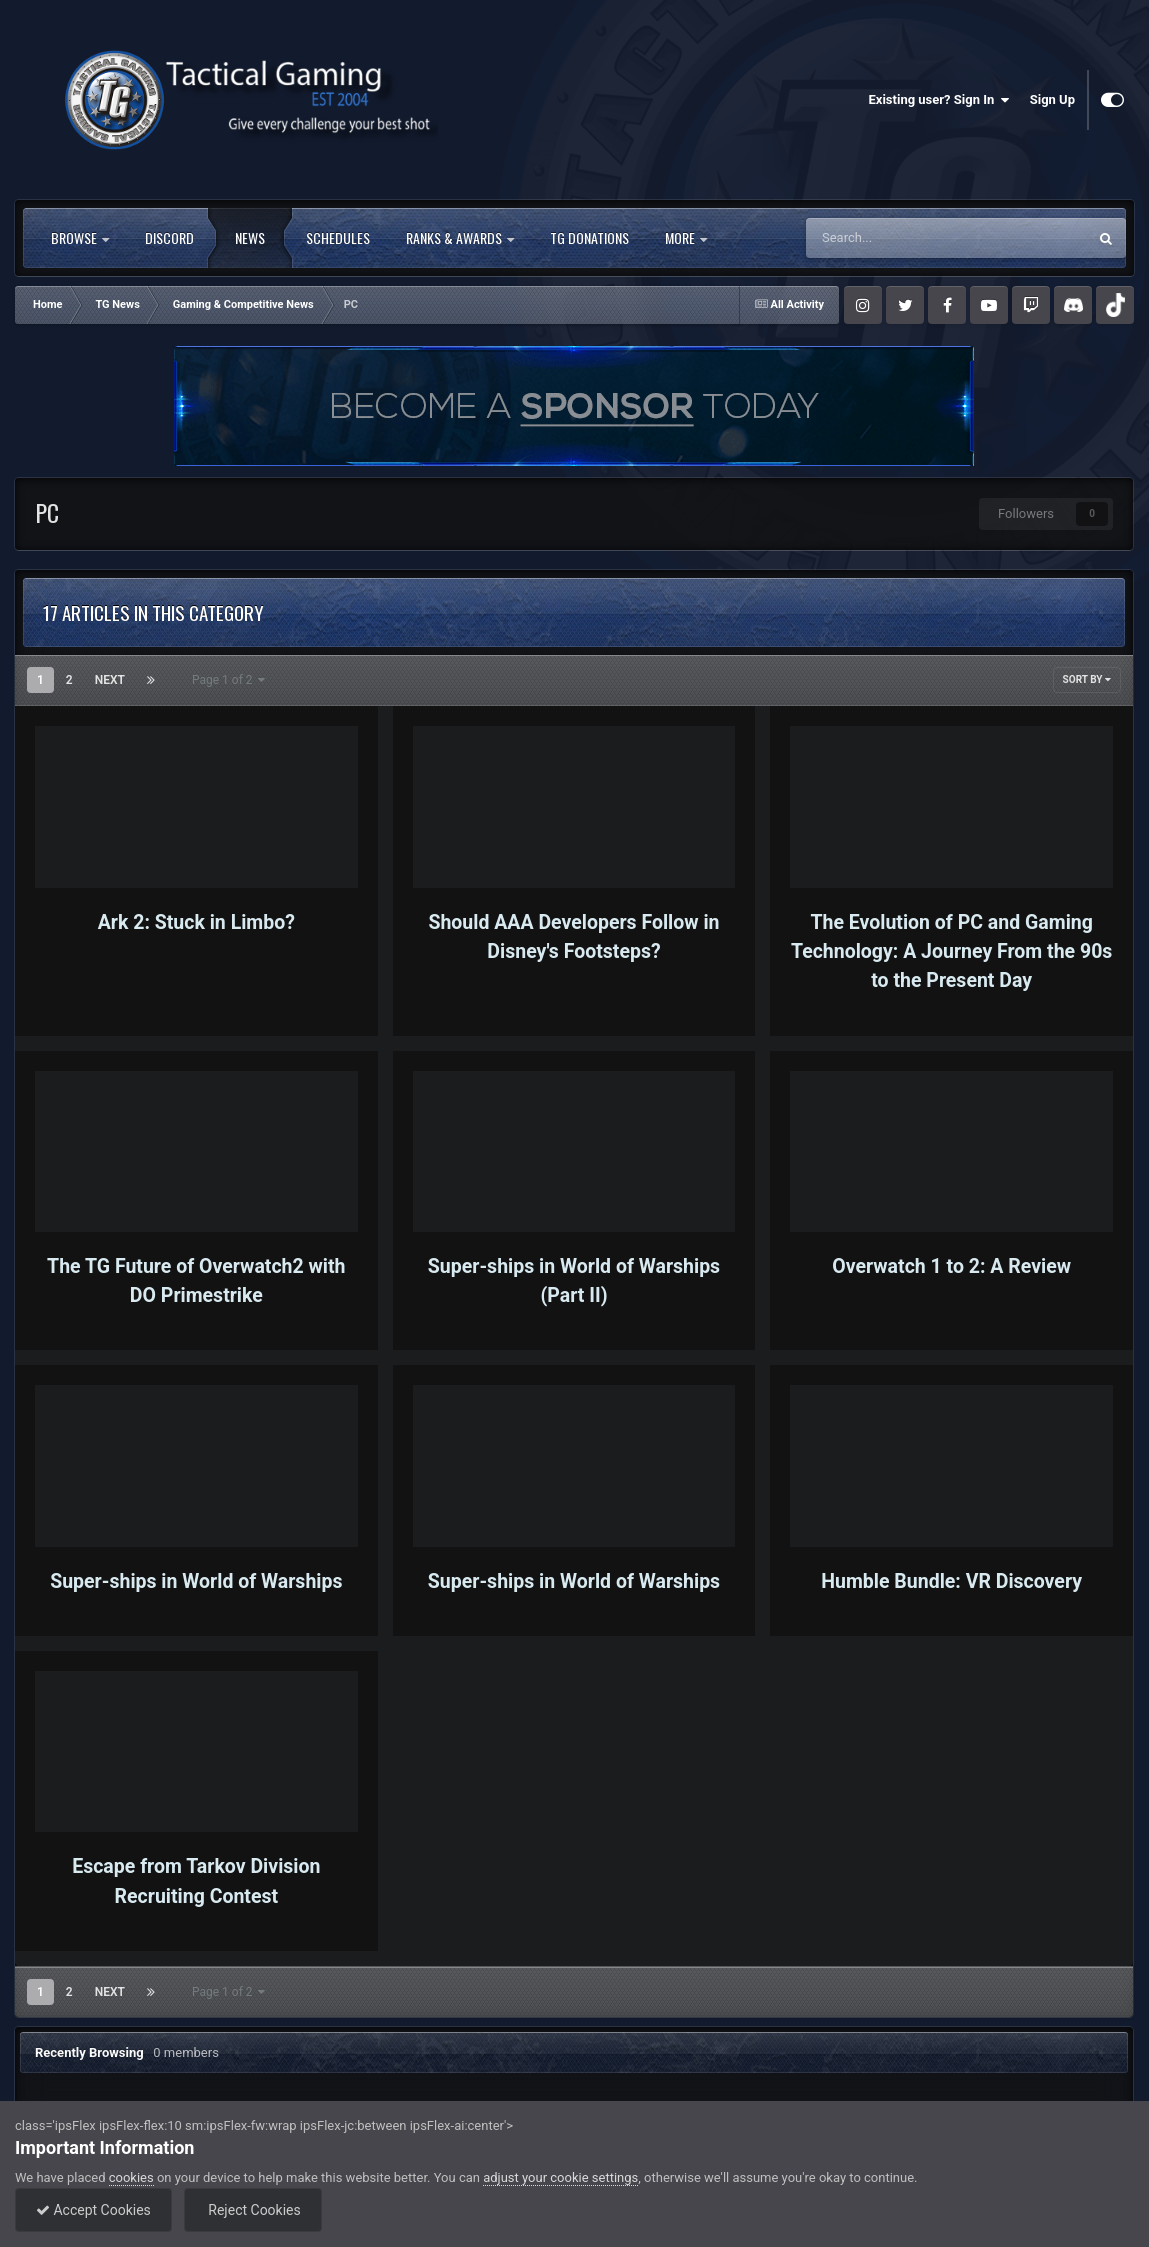  What do you see at coordinates (229, 680) in the screenshot?
I see `Page 1 of 2` at bounding box center [229, 680].